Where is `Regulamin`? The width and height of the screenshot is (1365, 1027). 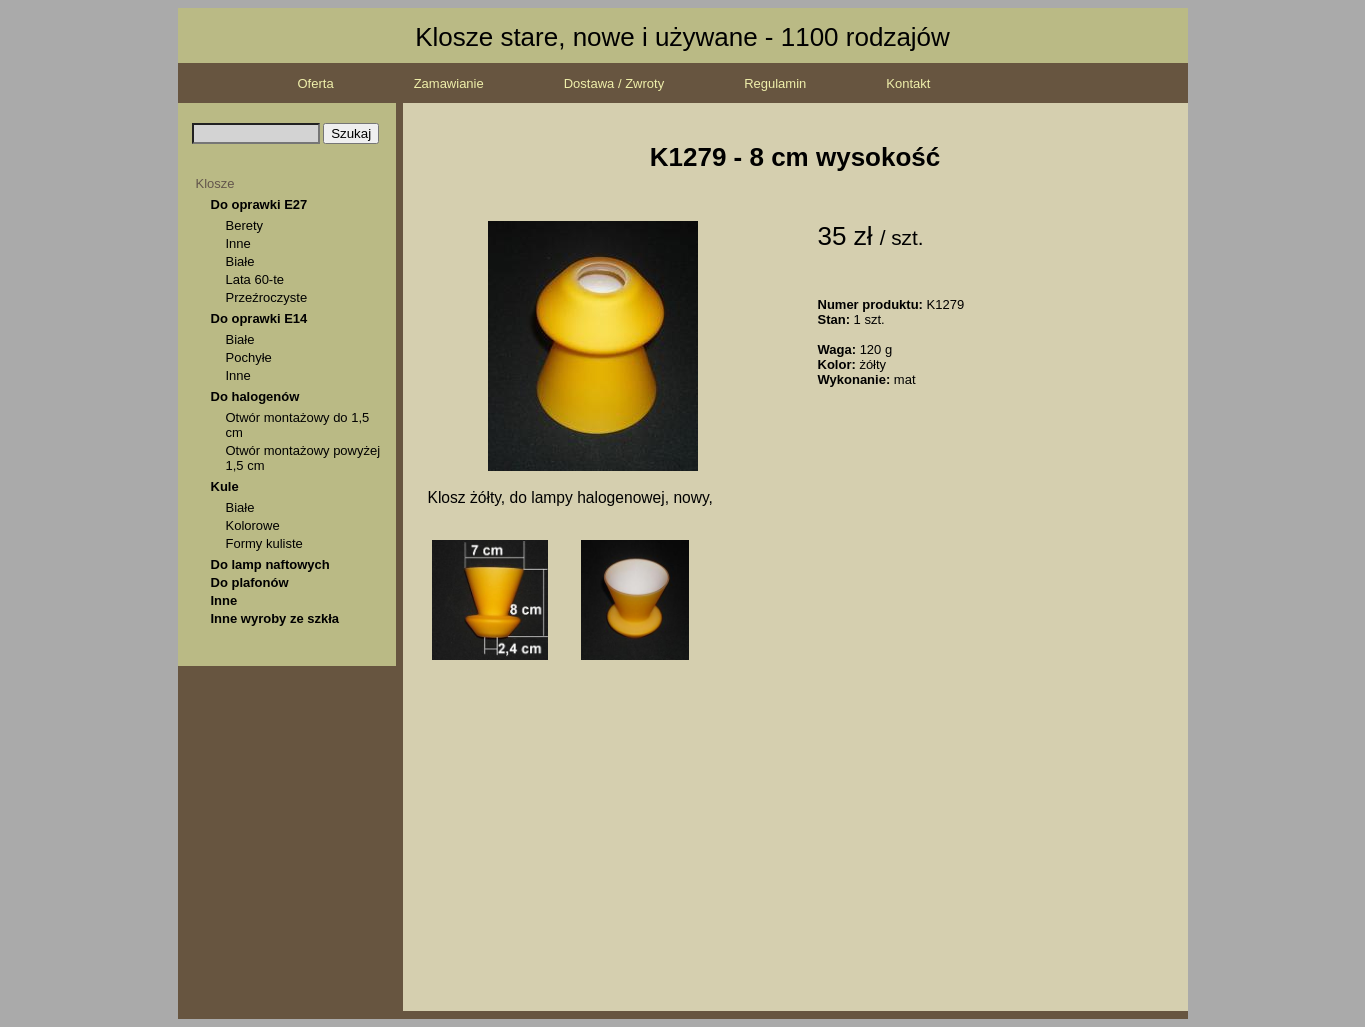 Regulamin is located at coordinates (775, 83).